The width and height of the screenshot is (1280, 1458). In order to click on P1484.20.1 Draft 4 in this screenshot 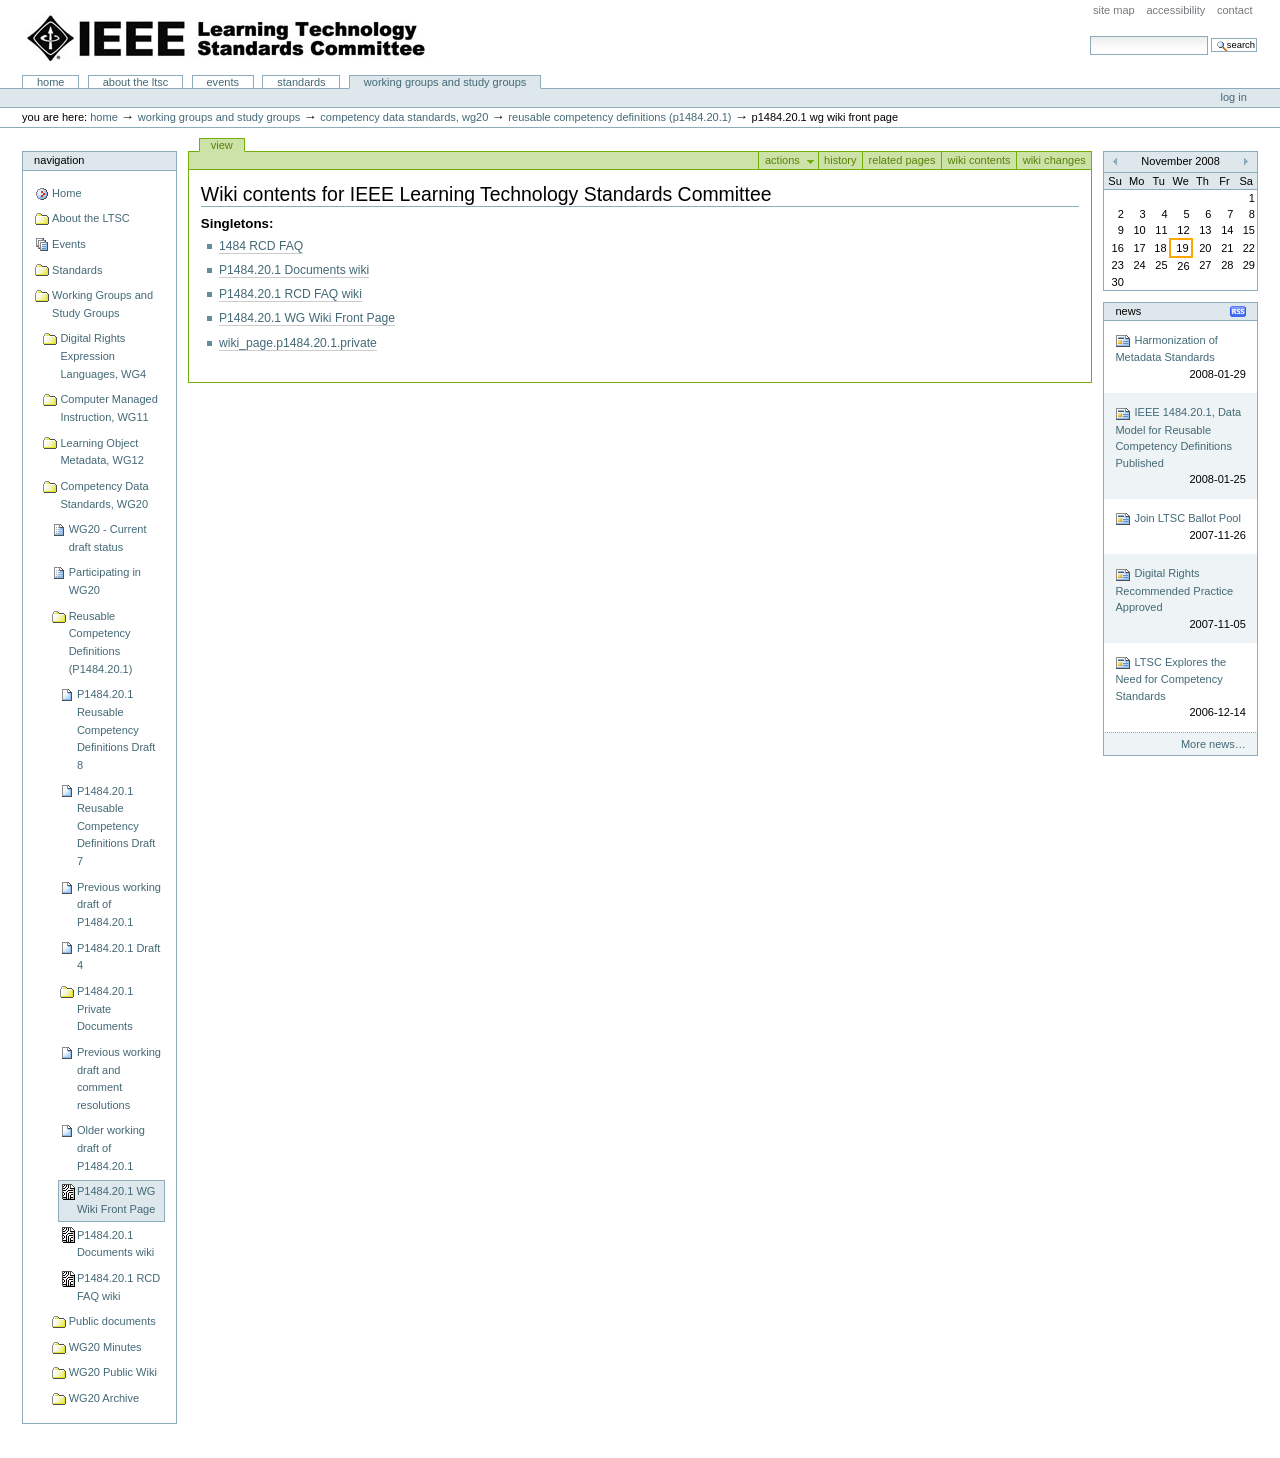, I will do `click(118, 957)`.